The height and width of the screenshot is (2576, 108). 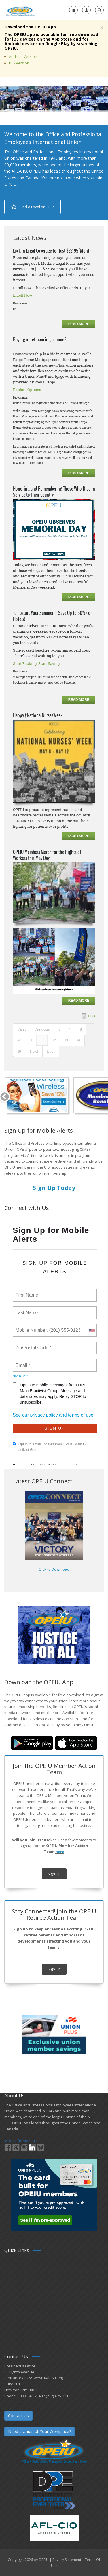 I want to click on here, so click(x=59, y=1851).